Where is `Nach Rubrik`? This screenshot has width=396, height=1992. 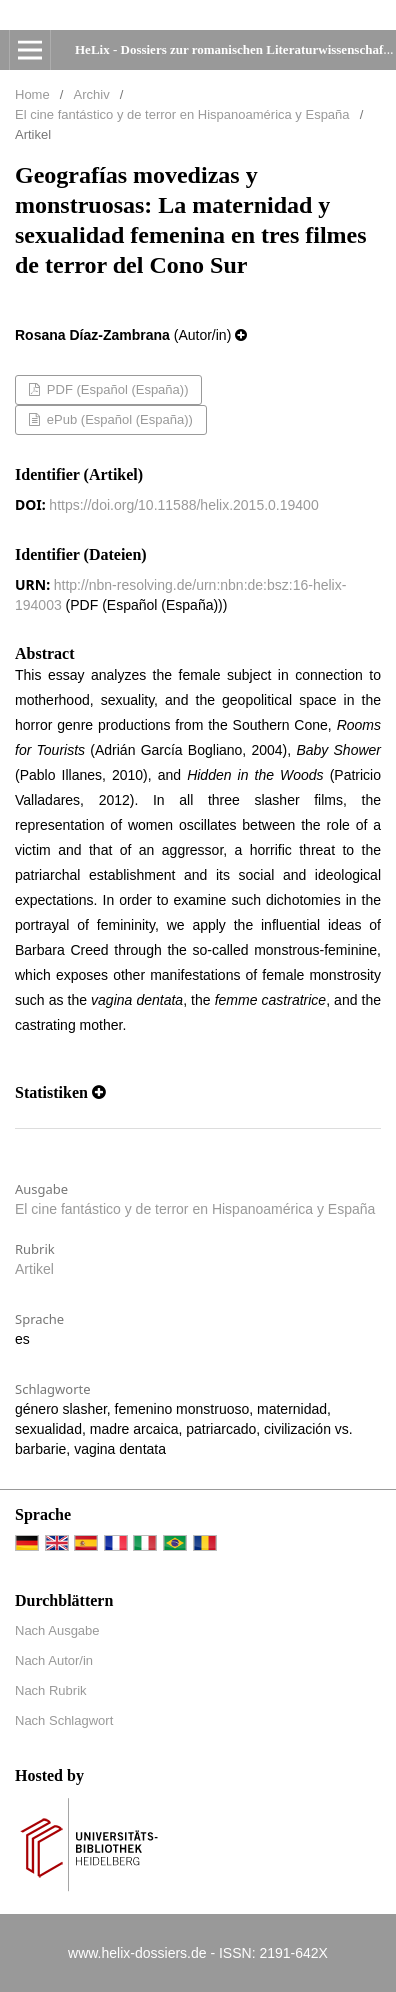 Nach Rubrik is located at coordinates (51, 1690).